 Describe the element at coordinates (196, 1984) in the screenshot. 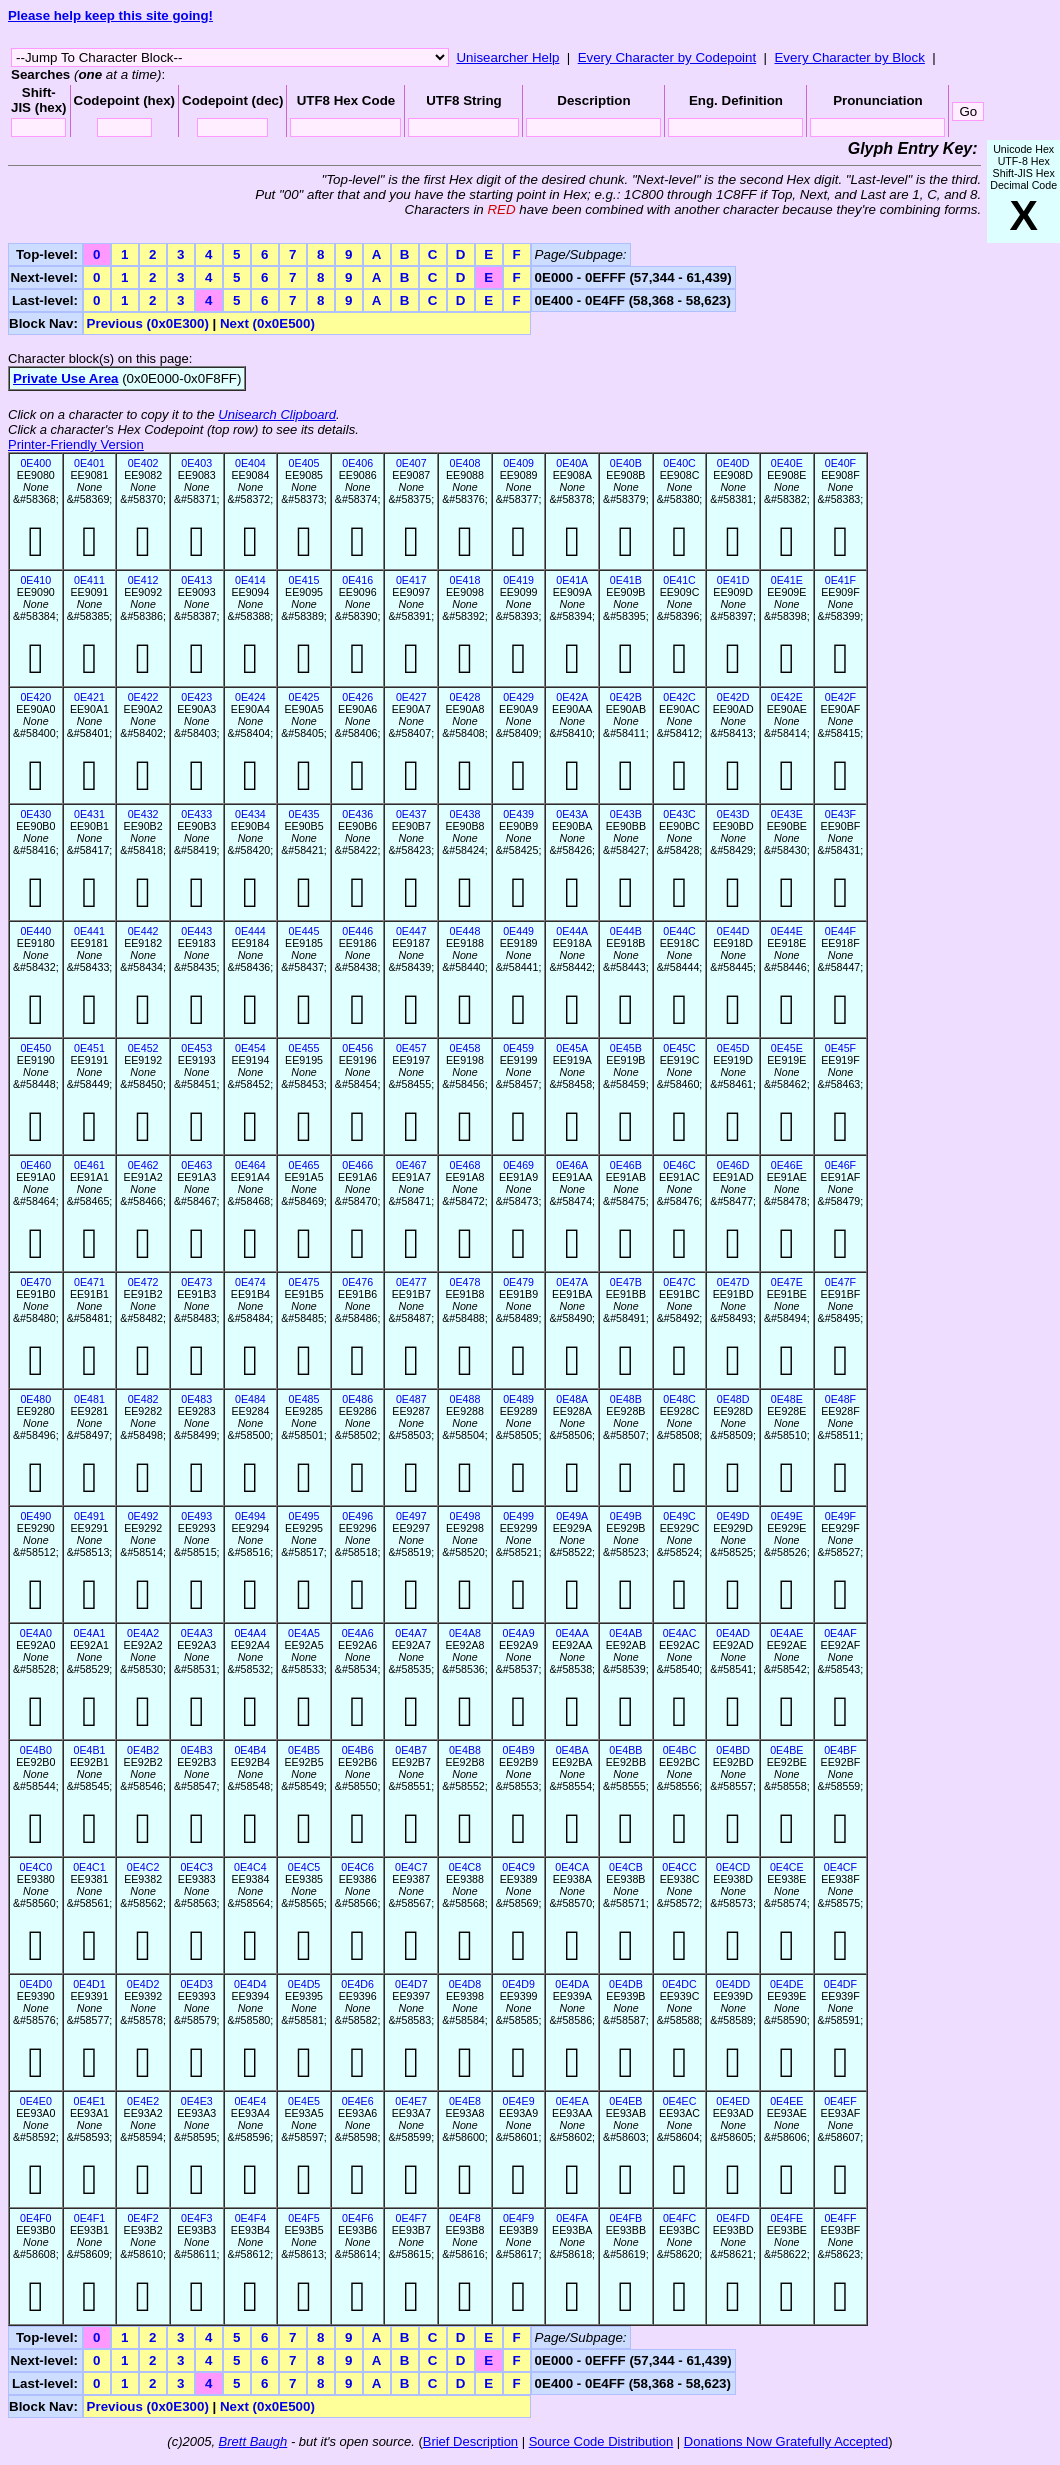

I see `0E4D3` at that location.